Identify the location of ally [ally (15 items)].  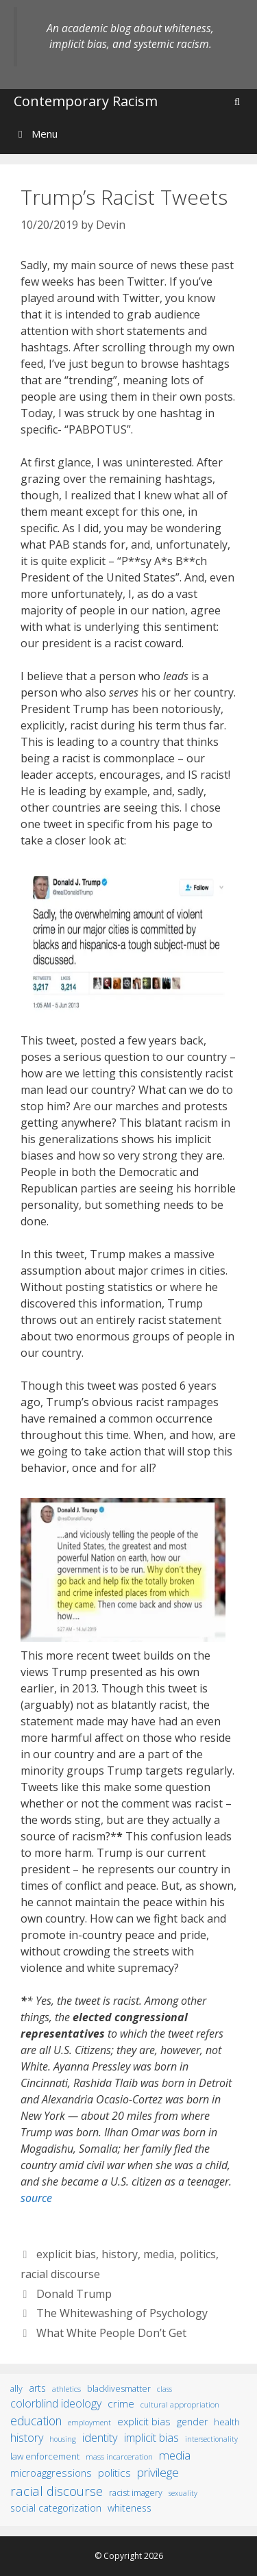
(16, 2388).